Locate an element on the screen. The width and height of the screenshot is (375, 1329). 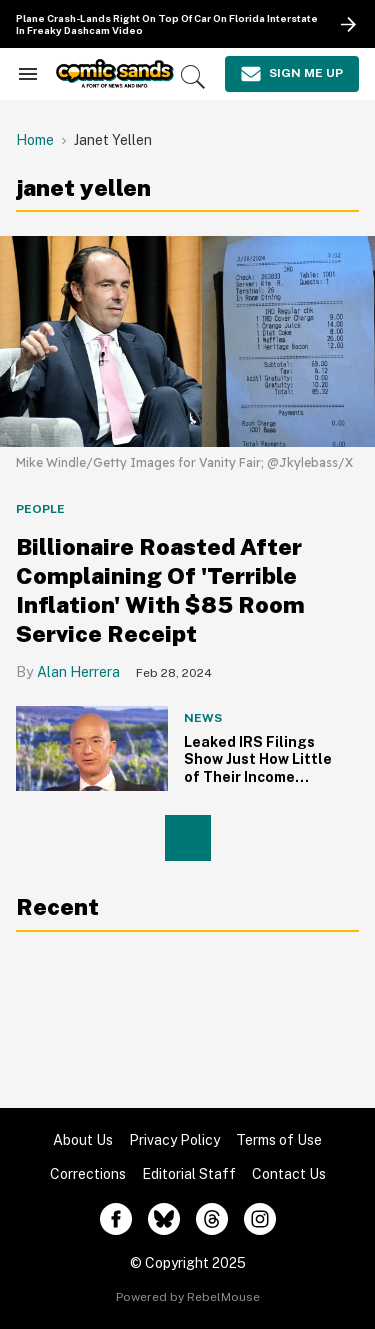
About Us is located at coordinates (83, 1140).